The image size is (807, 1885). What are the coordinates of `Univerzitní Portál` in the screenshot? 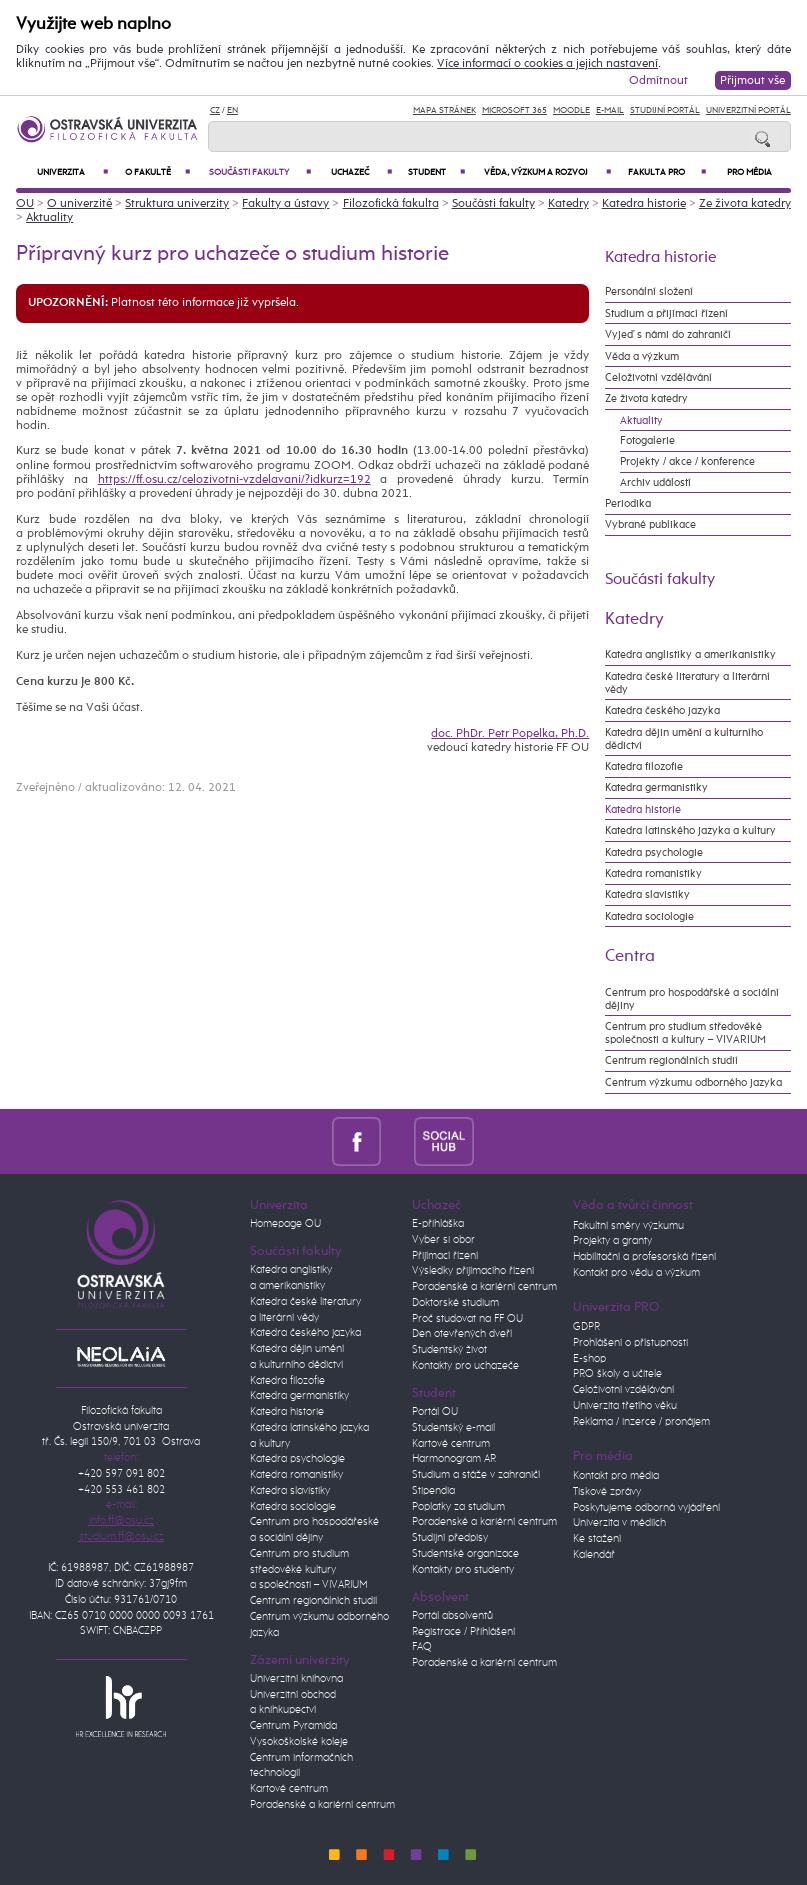 It's located at (748, 110).